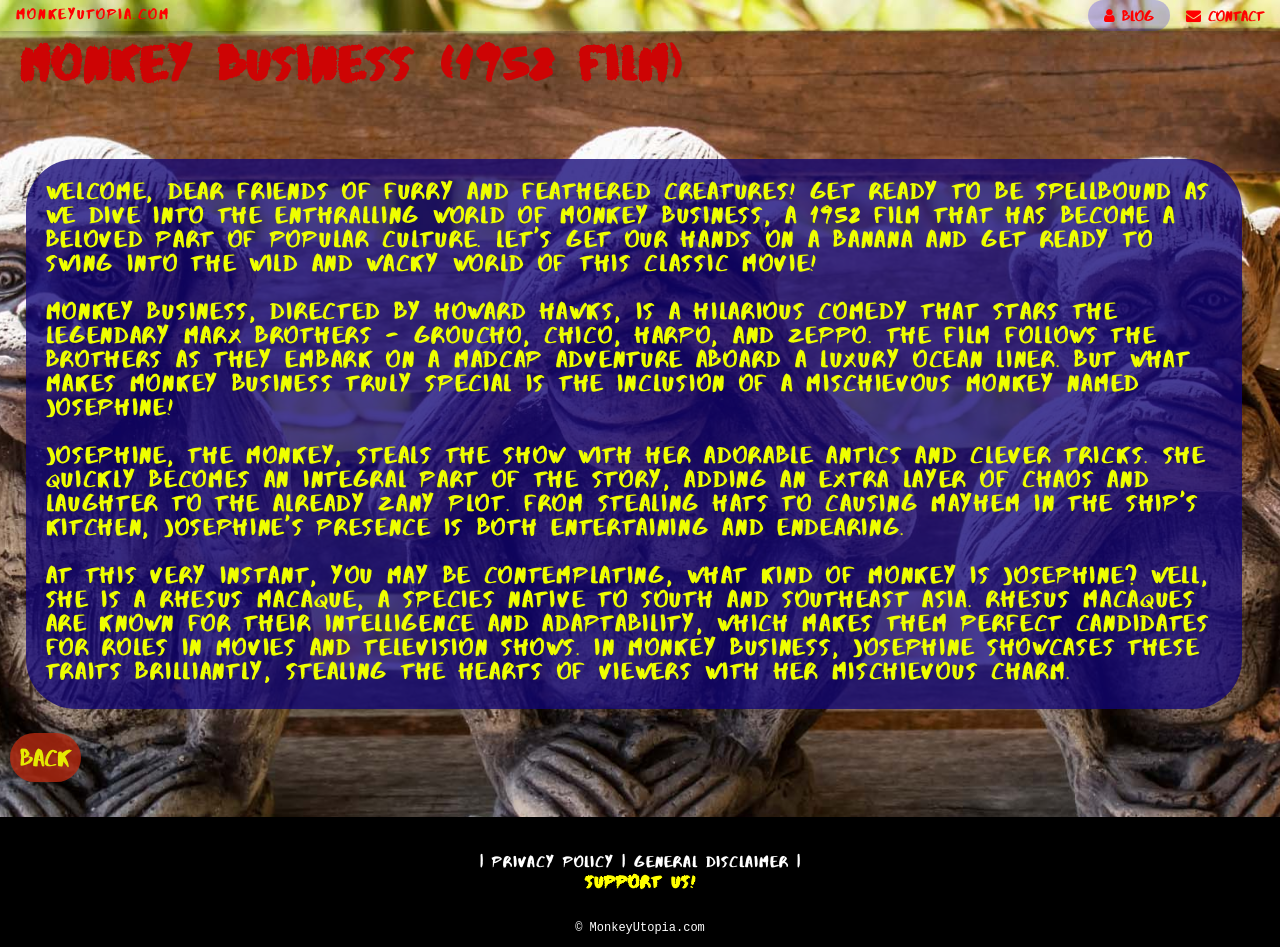 This screenshot has width=1280, height=947. I want to click on BACK, so click(45, 755).